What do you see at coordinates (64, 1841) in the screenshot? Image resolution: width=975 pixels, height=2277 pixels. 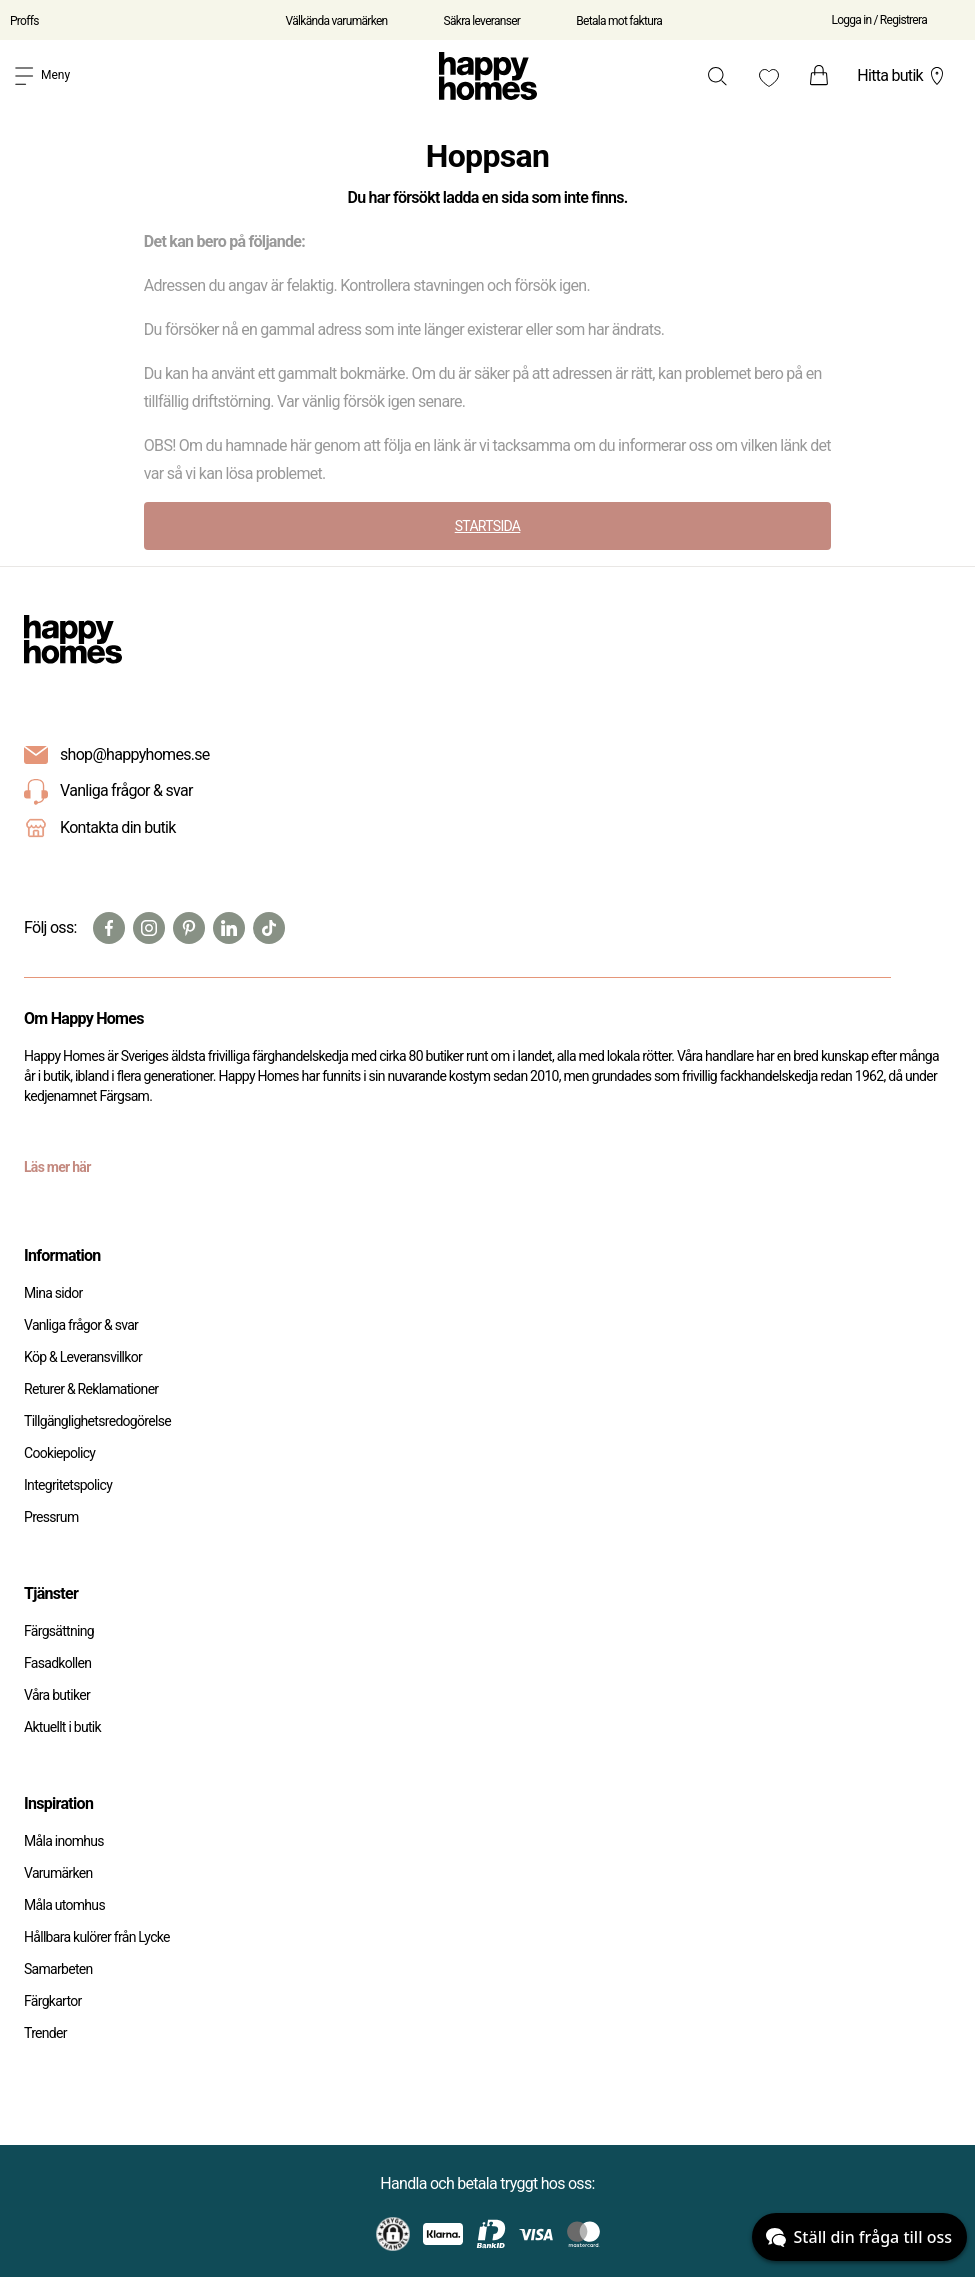 I see `Måla inomhus` at bounding box center [64, 1841].